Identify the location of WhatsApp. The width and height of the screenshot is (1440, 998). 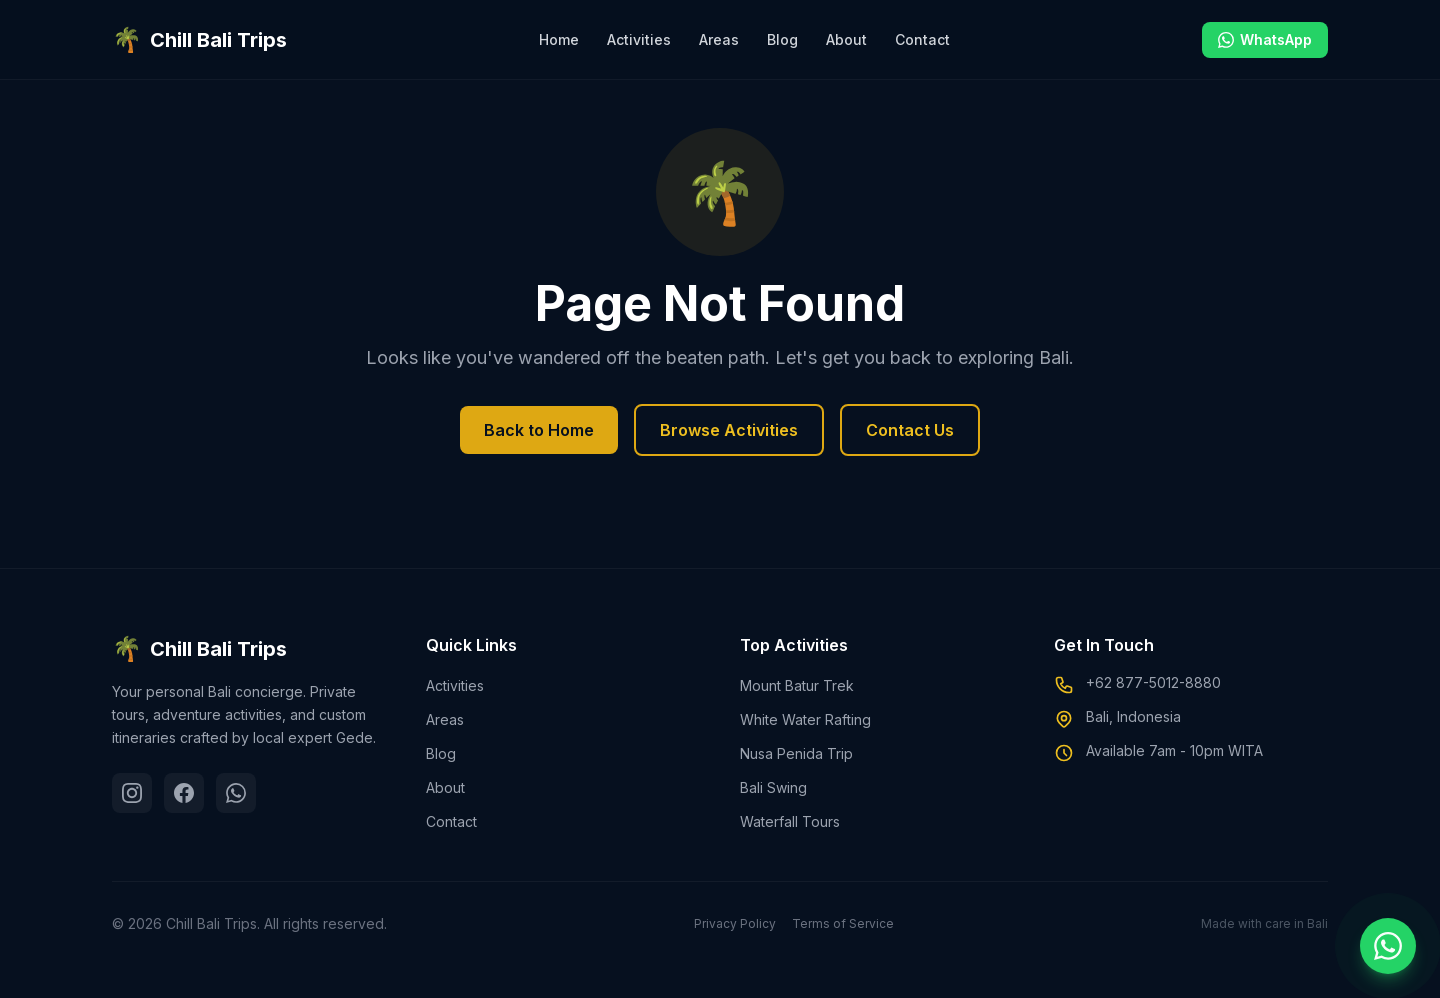
(1265, 39).